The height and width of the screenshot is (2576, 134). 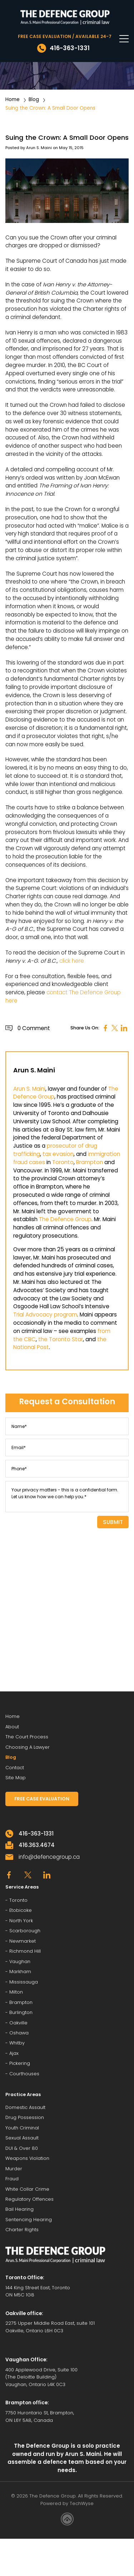 I want to click on Domestic Assault, so click(x=25, y=2107).